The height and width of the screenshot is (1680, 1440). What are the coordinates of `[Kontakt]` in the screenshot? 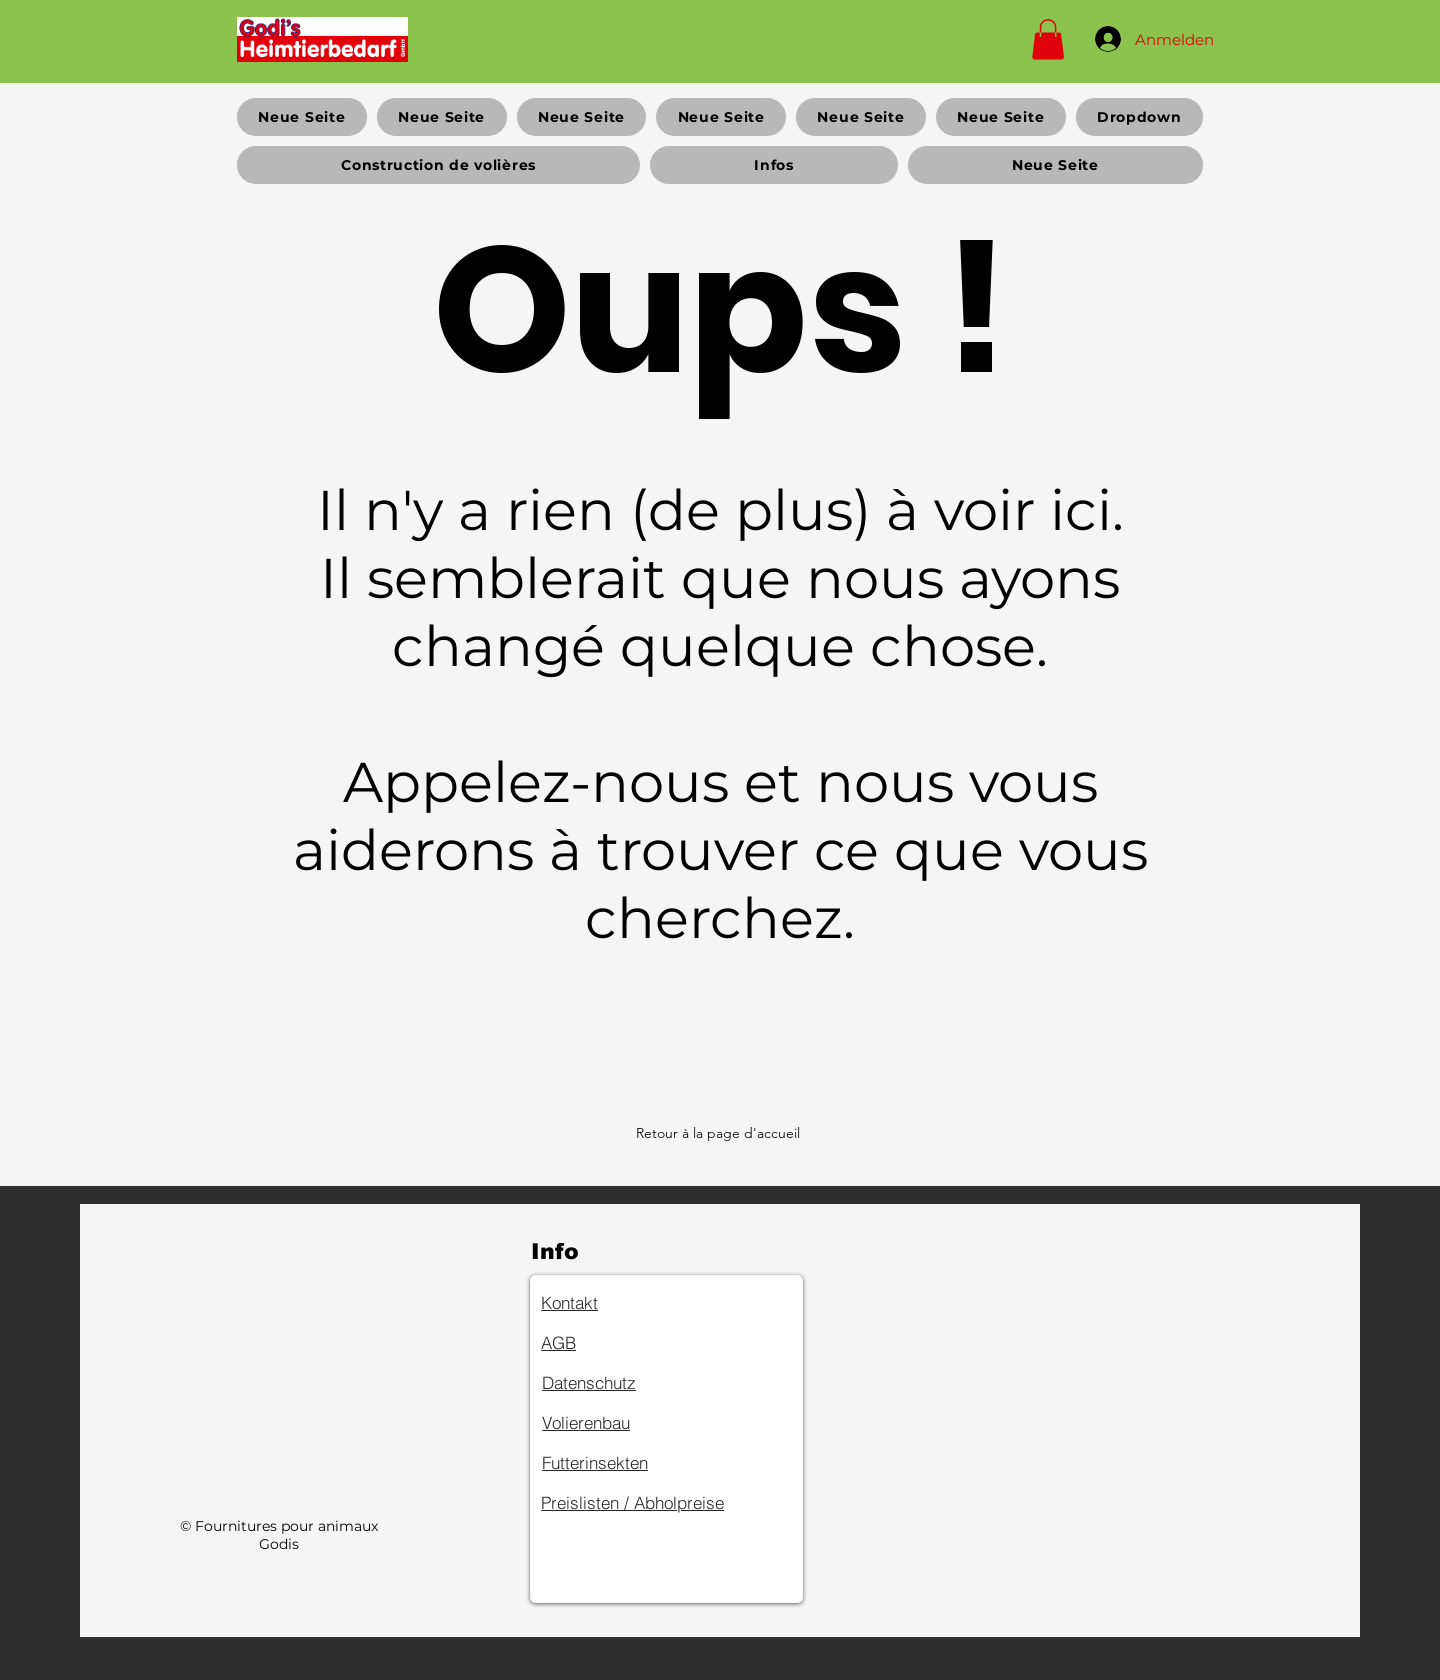 It's located at (612, 1303).